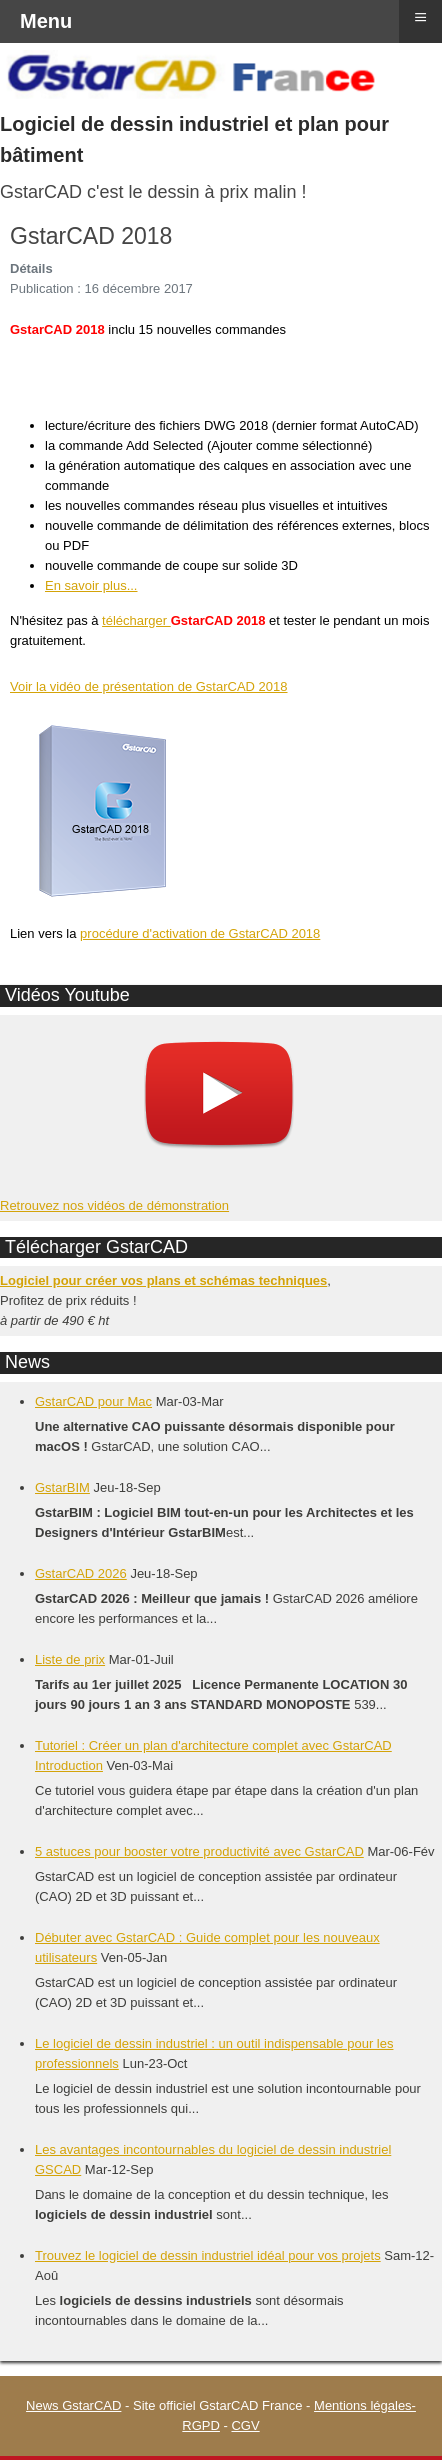 The image size is (442, 2460). What do you see at coordinates (62, 1487) in the screenshot?
I see `GstarBIM` at bounding box center [62, 1487].